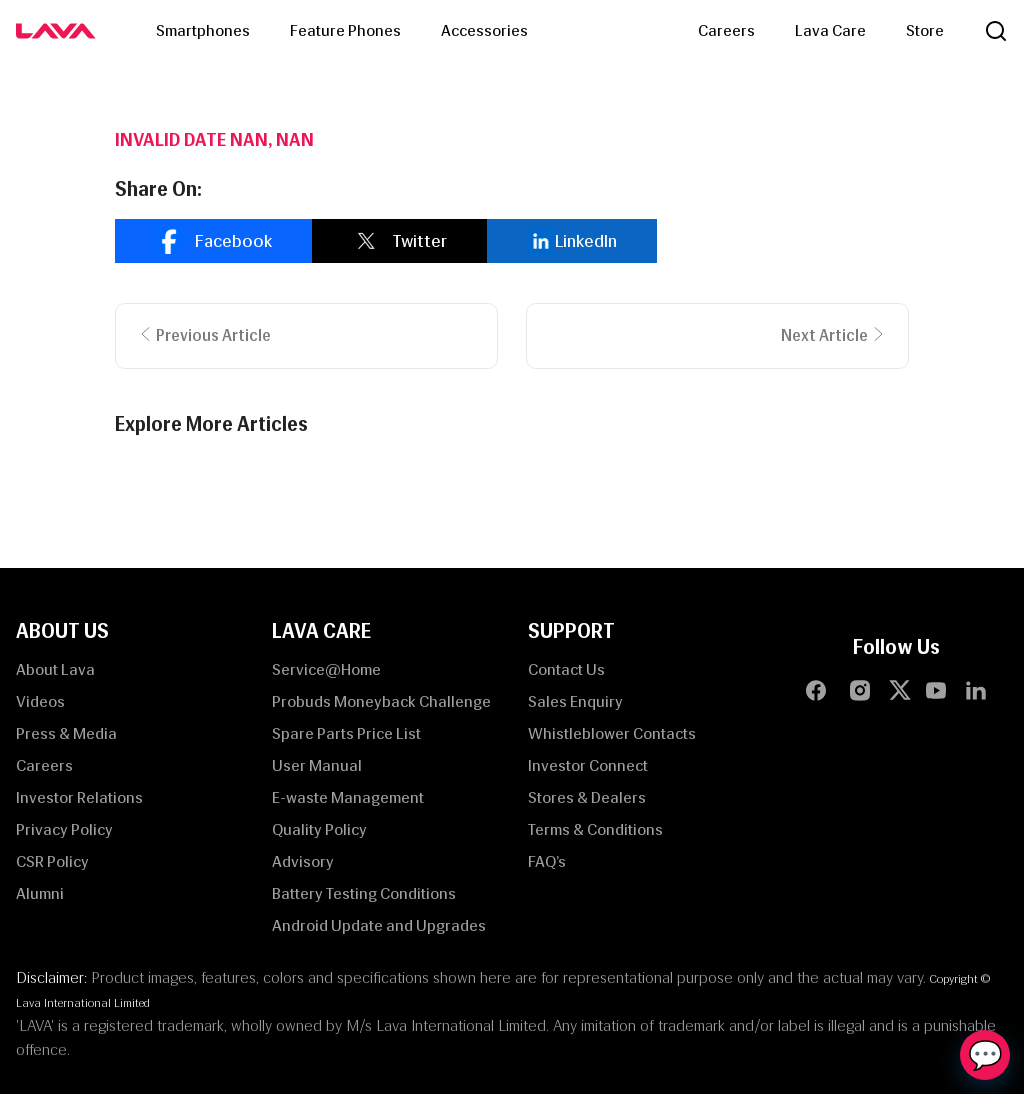  What do you see at coordinates (566, 669) in the screenshot?
I see `Contact Us` at bounding box center [566, 669].